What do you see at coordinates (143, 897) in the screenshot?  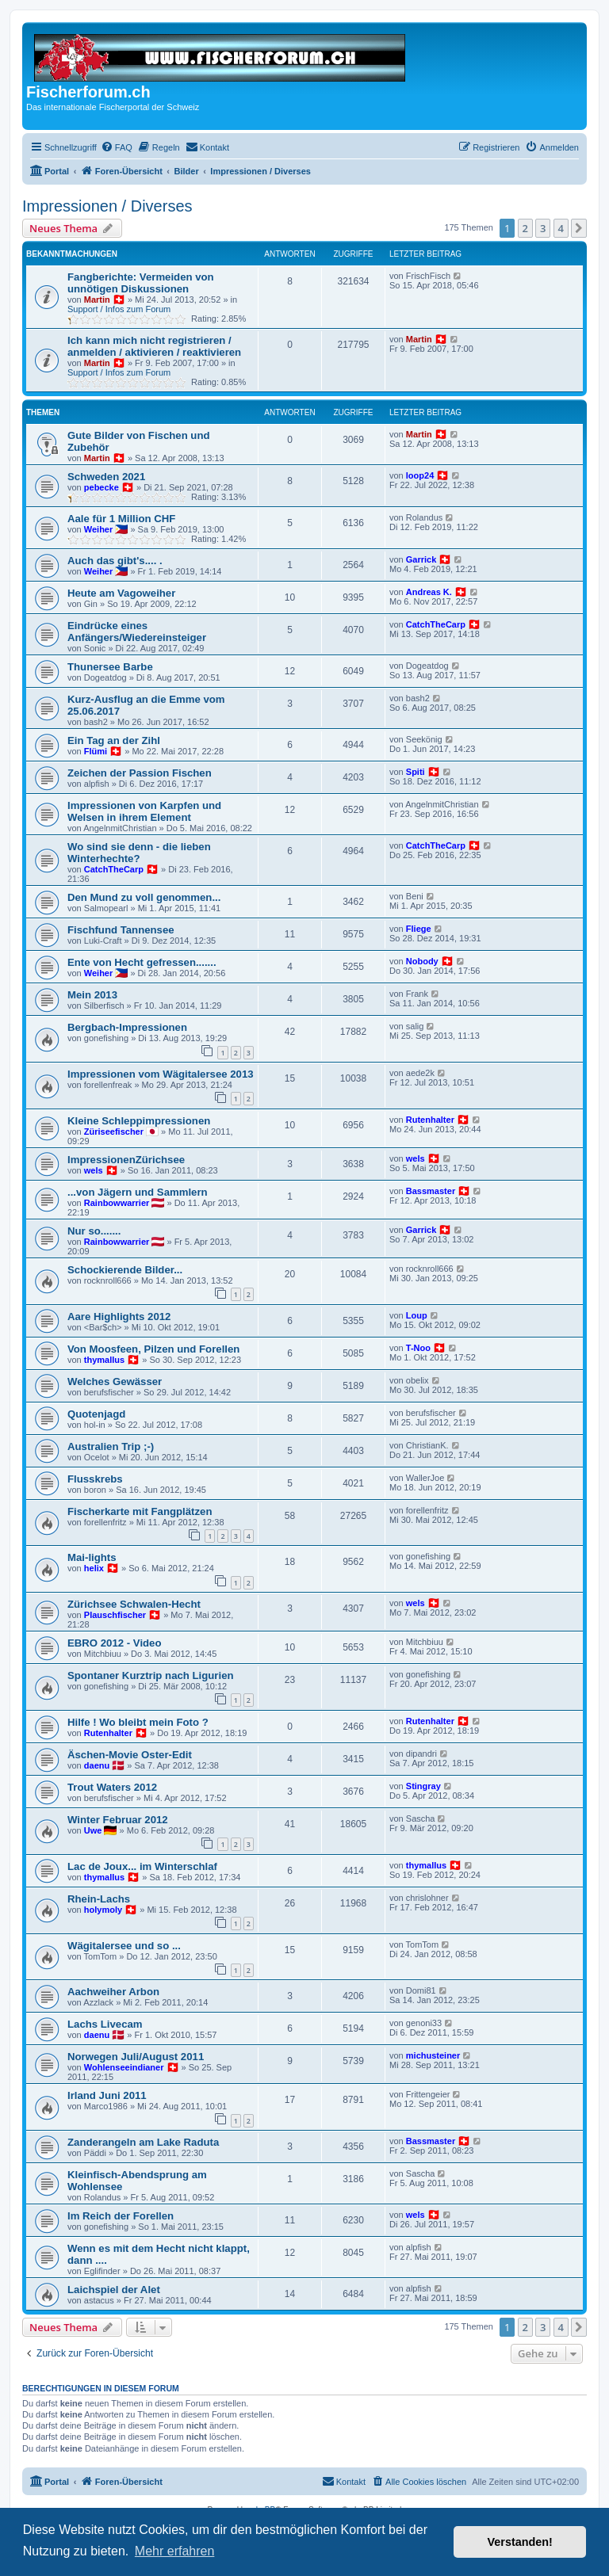 I see `Den Mund zu voll genommen...` at bounding box center [143, 897].